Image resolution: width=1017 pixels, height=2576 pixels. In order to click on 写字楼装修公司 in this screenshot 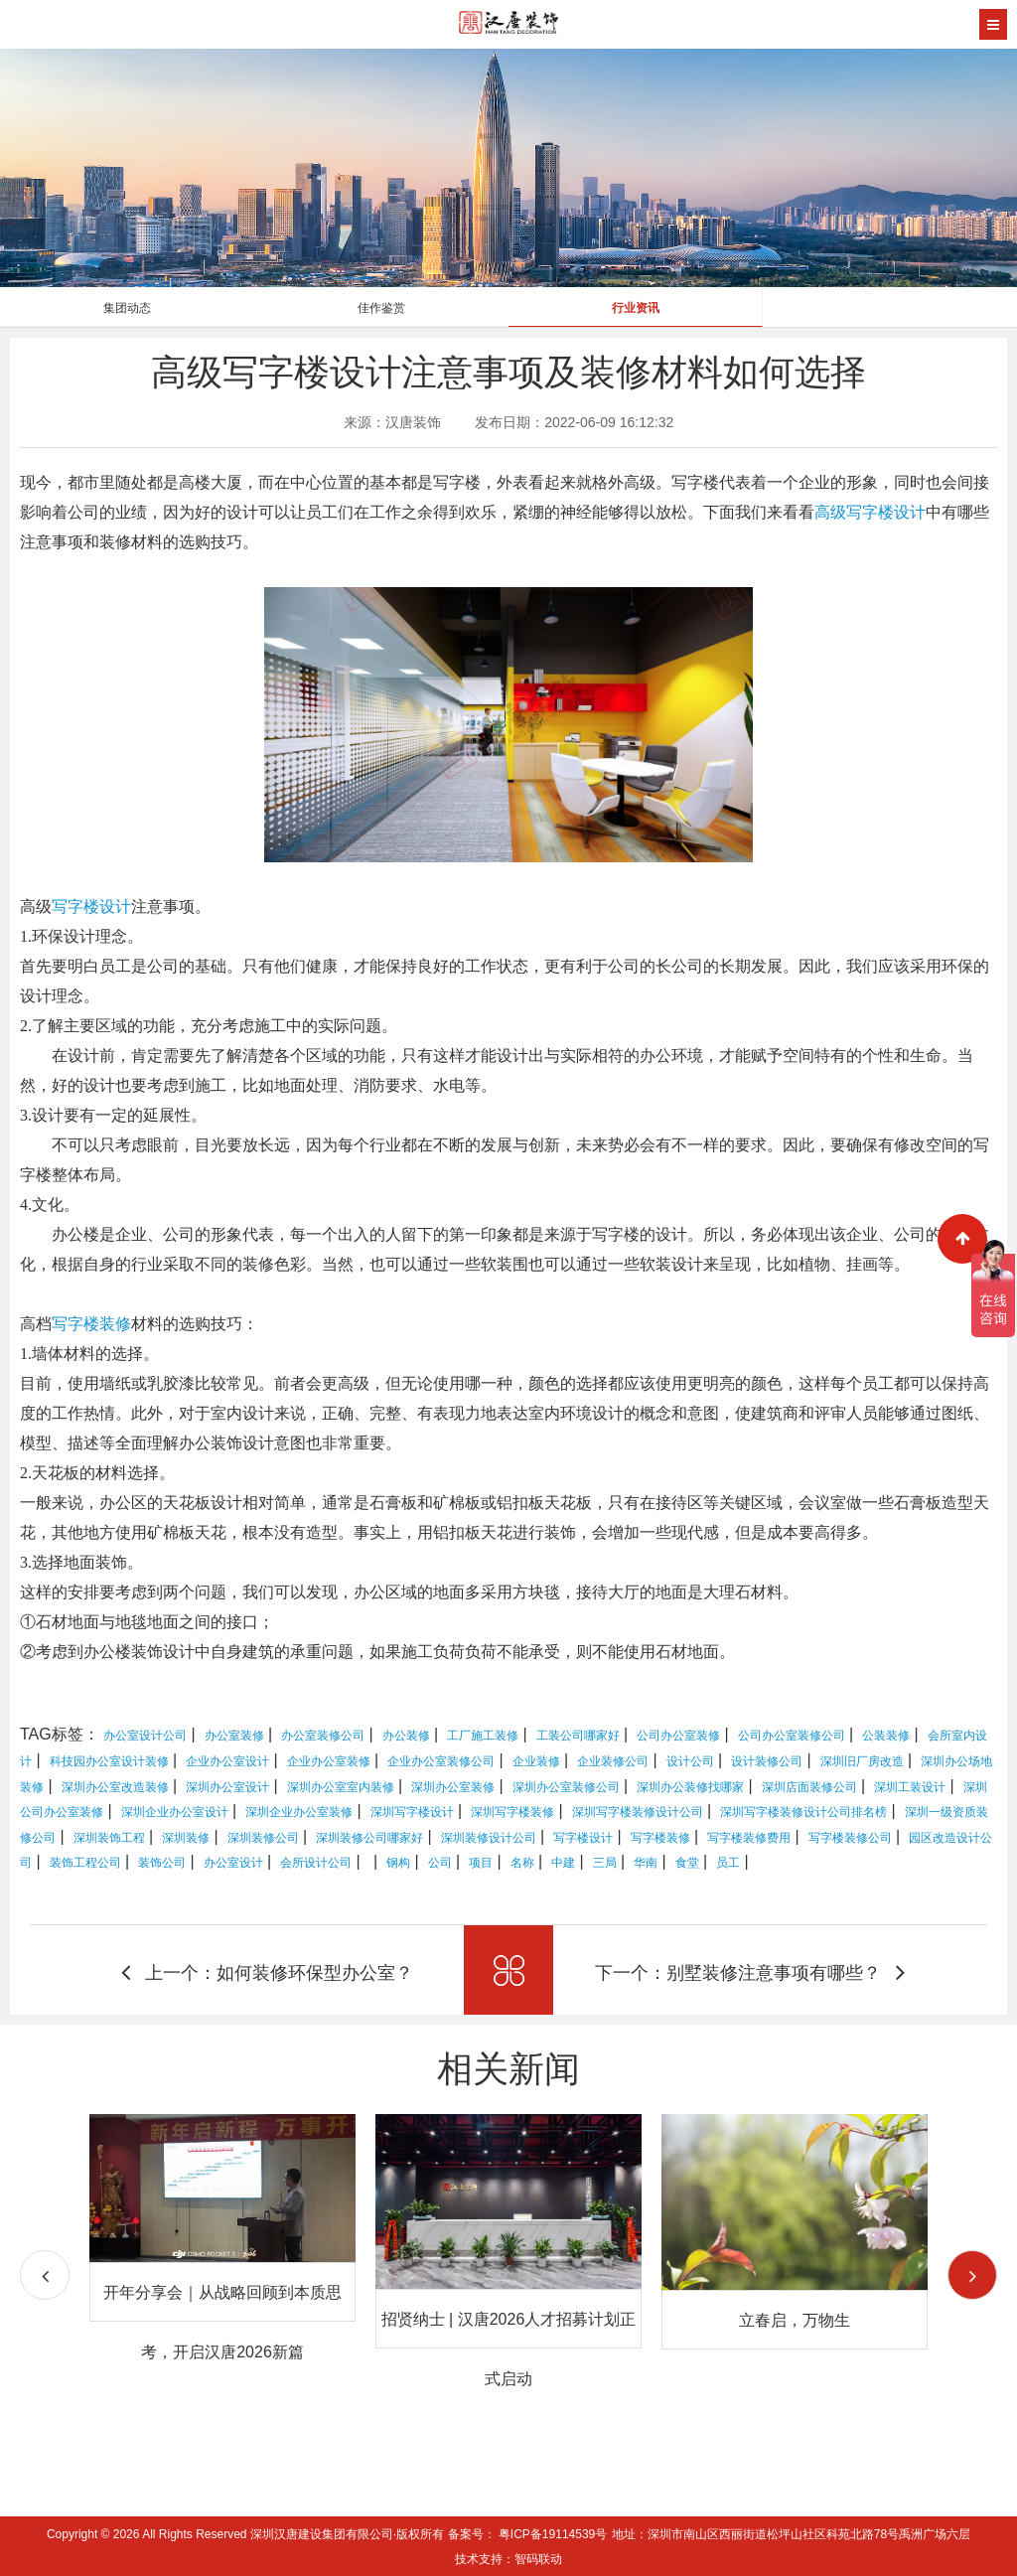, I will do `click(850, 1838)`.